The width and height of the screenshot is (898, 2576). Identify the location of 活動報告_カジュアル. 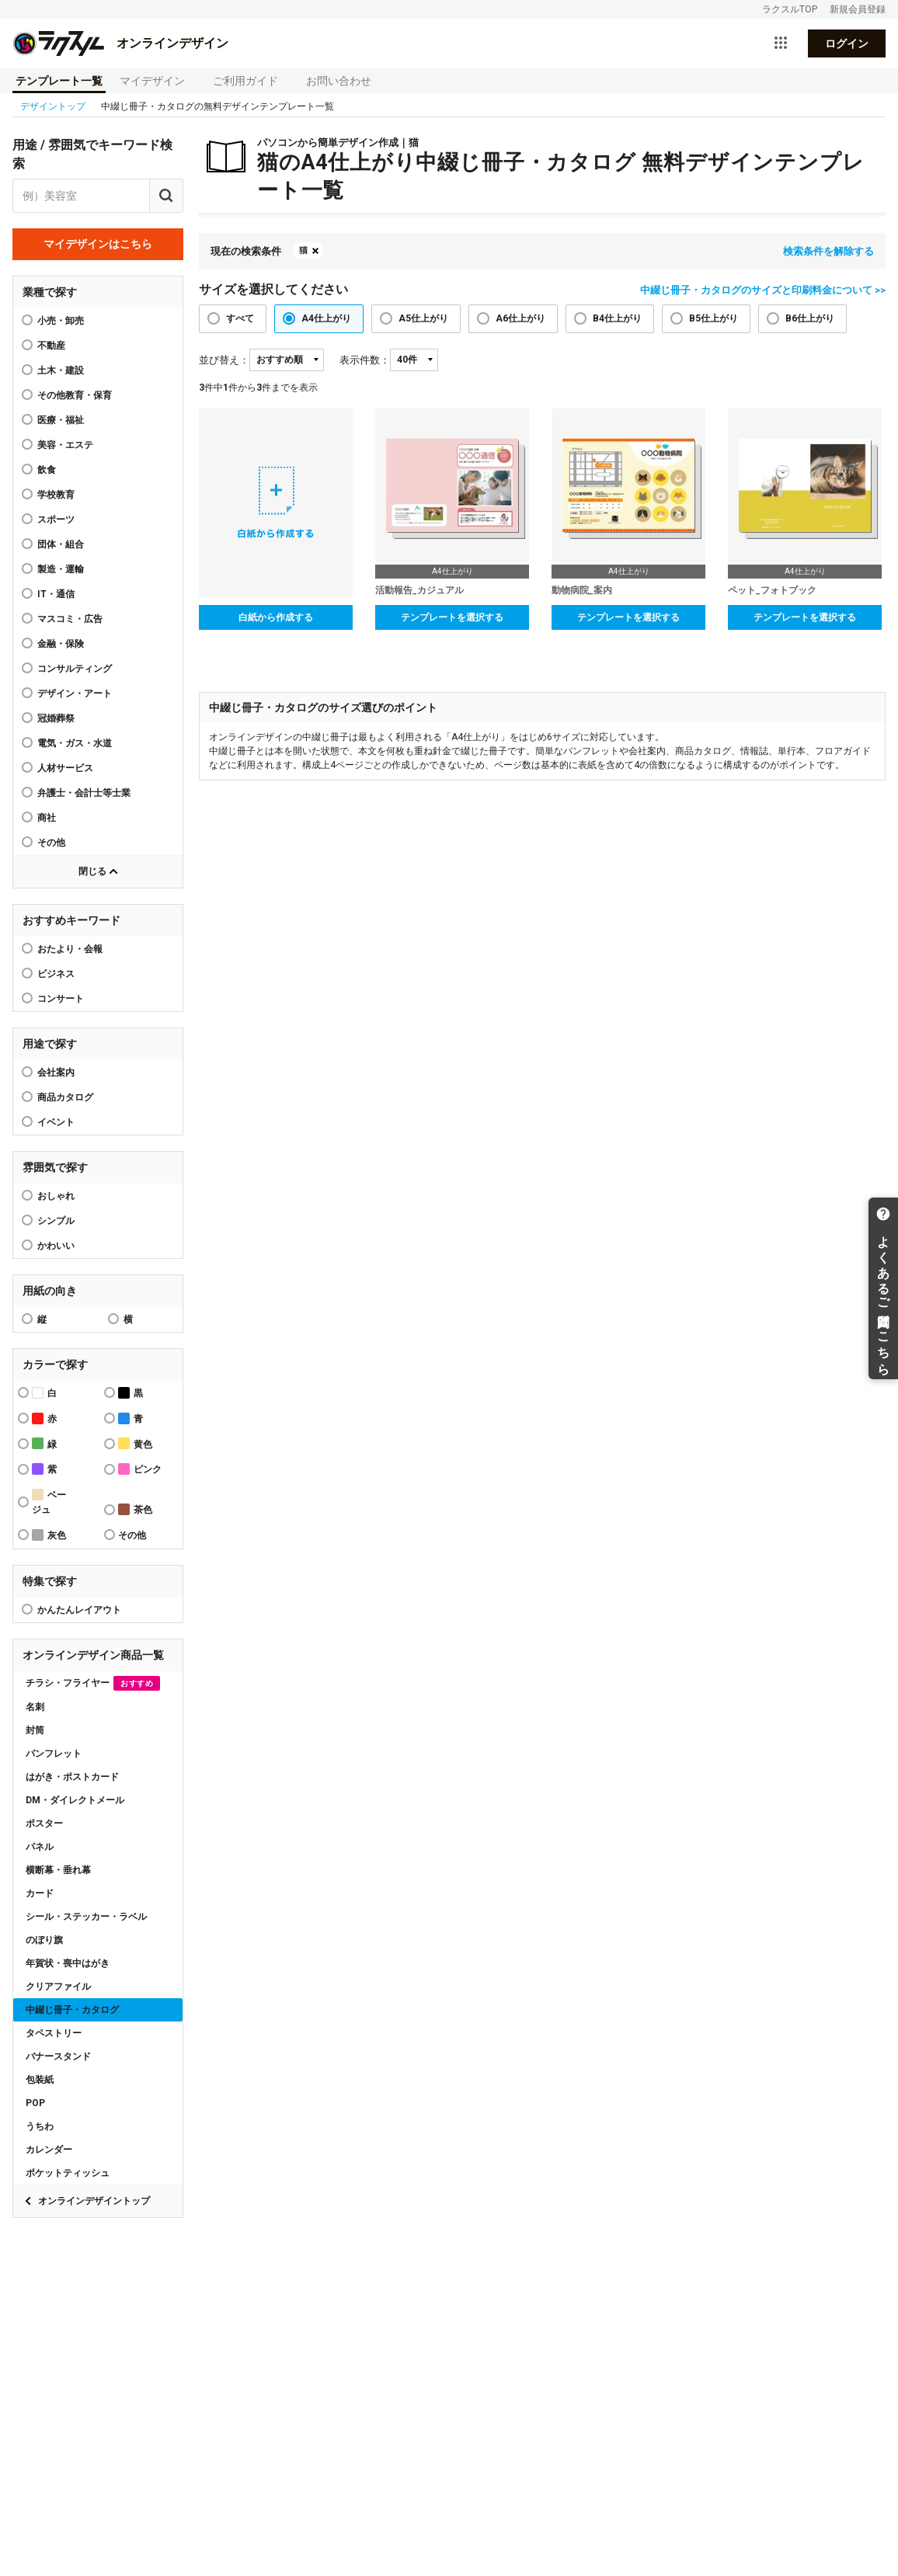
(419, 590).